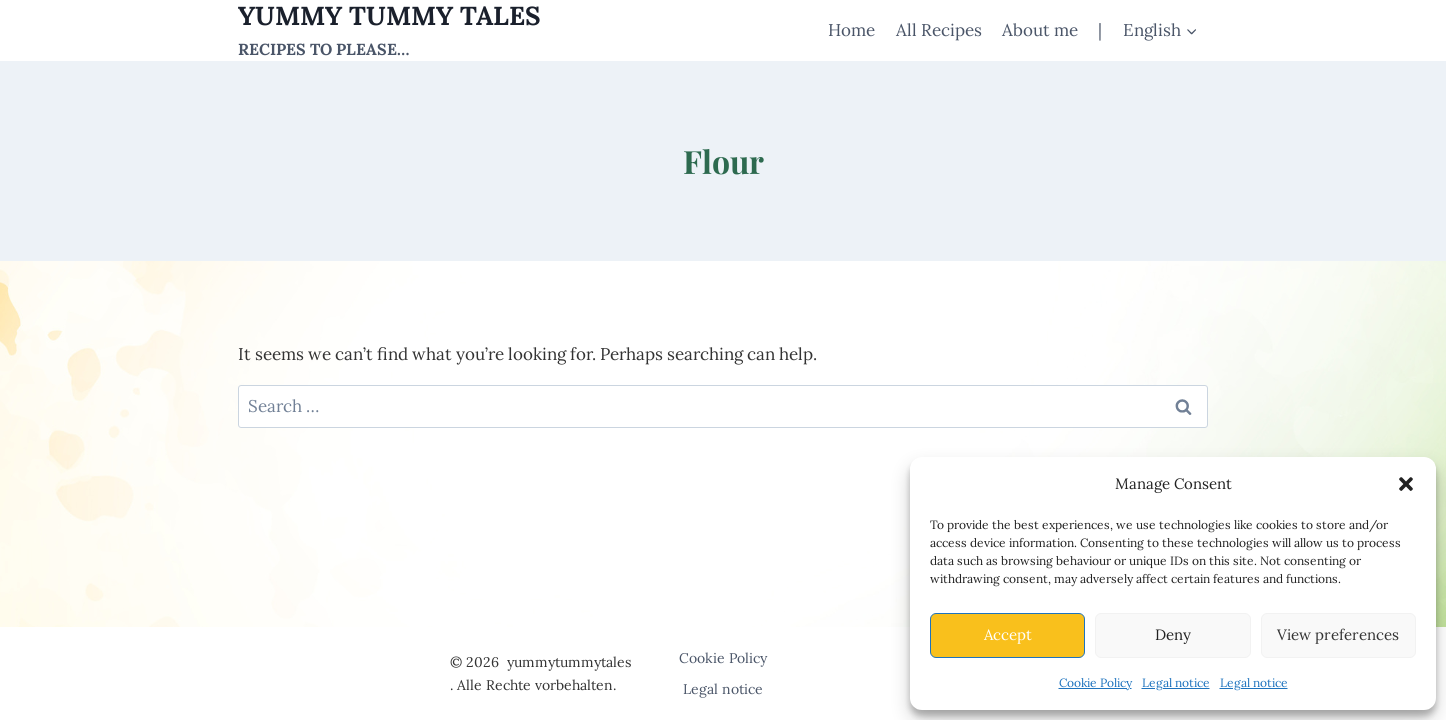  Describe the element at coordinates (1040, 30) in the screenshot. I see `About me` at that location.